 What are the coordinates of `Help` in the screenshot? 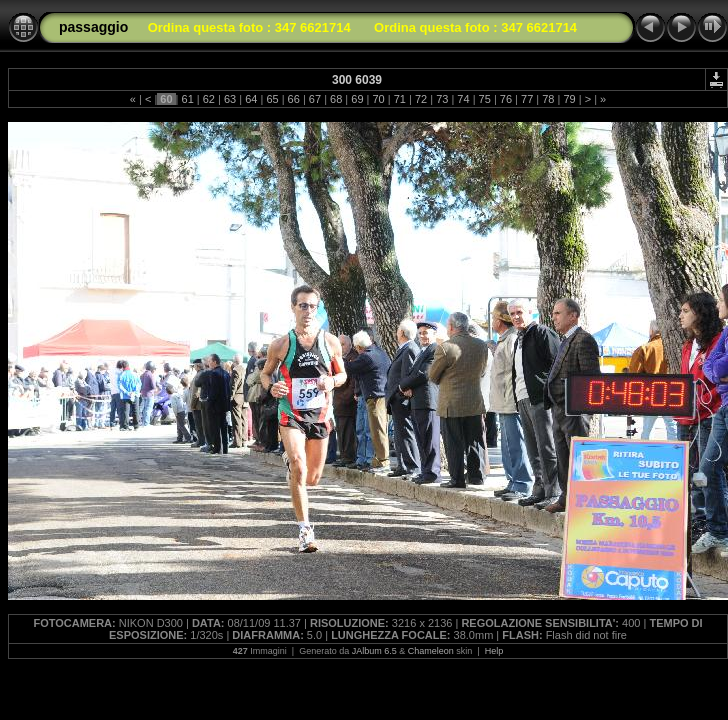 It's located at (494, 651).